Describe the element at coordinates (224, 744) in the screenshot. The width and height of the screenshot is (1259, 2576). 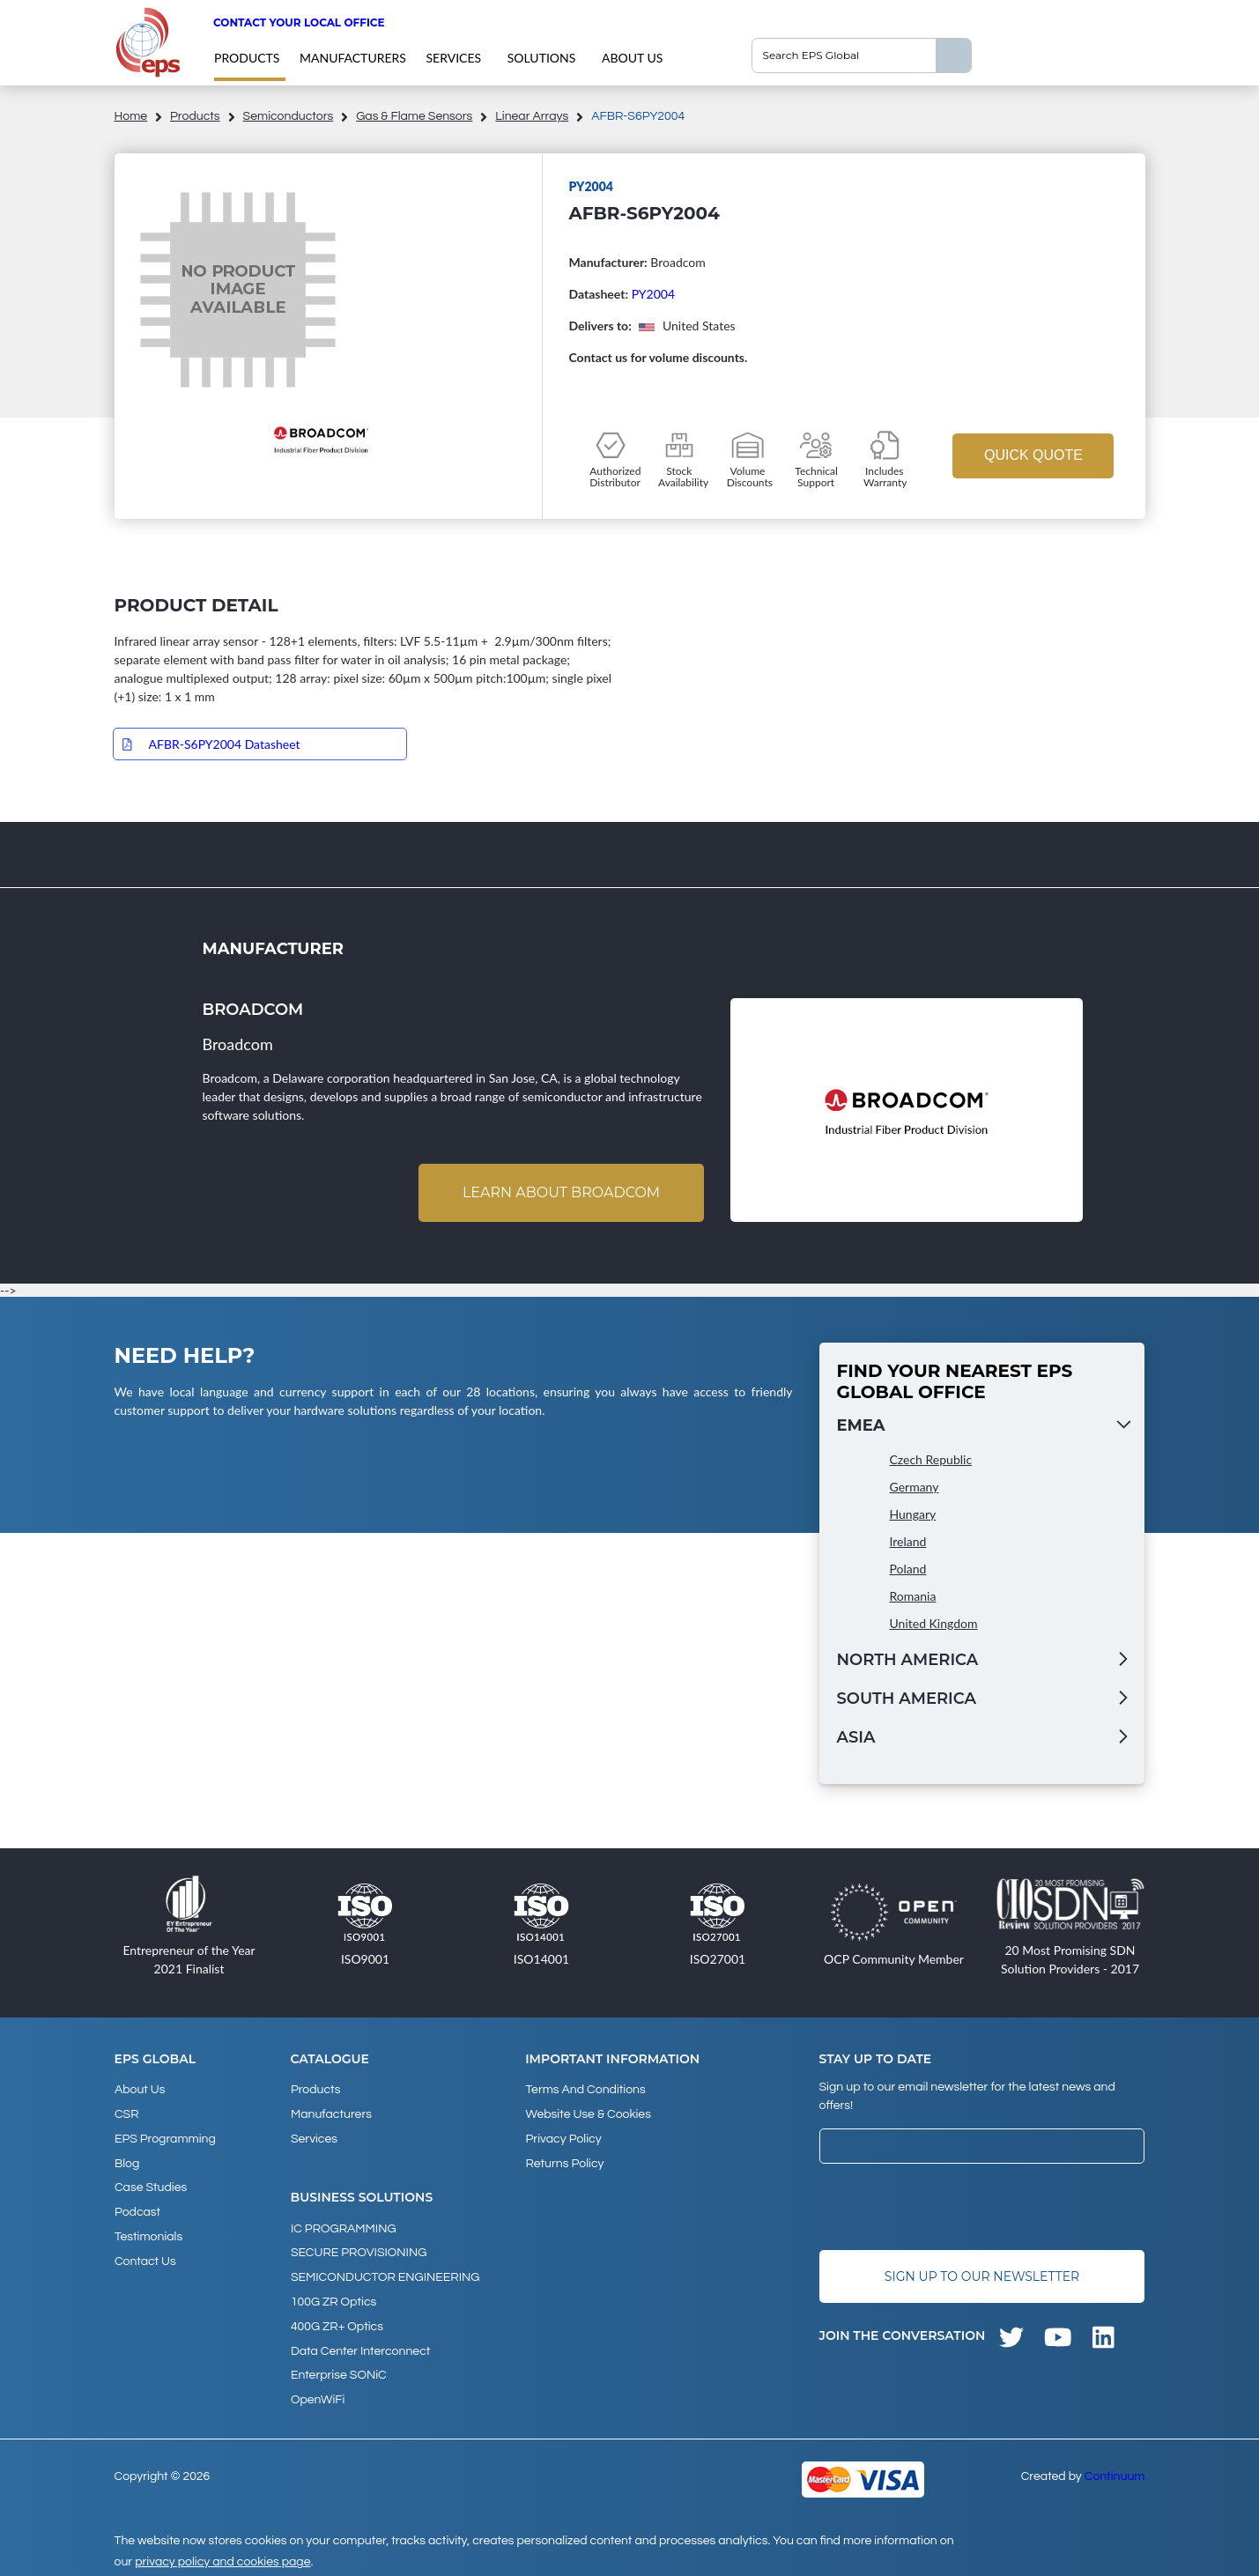
I see `AFBR-S6PY2004 Datasheet` at that location.